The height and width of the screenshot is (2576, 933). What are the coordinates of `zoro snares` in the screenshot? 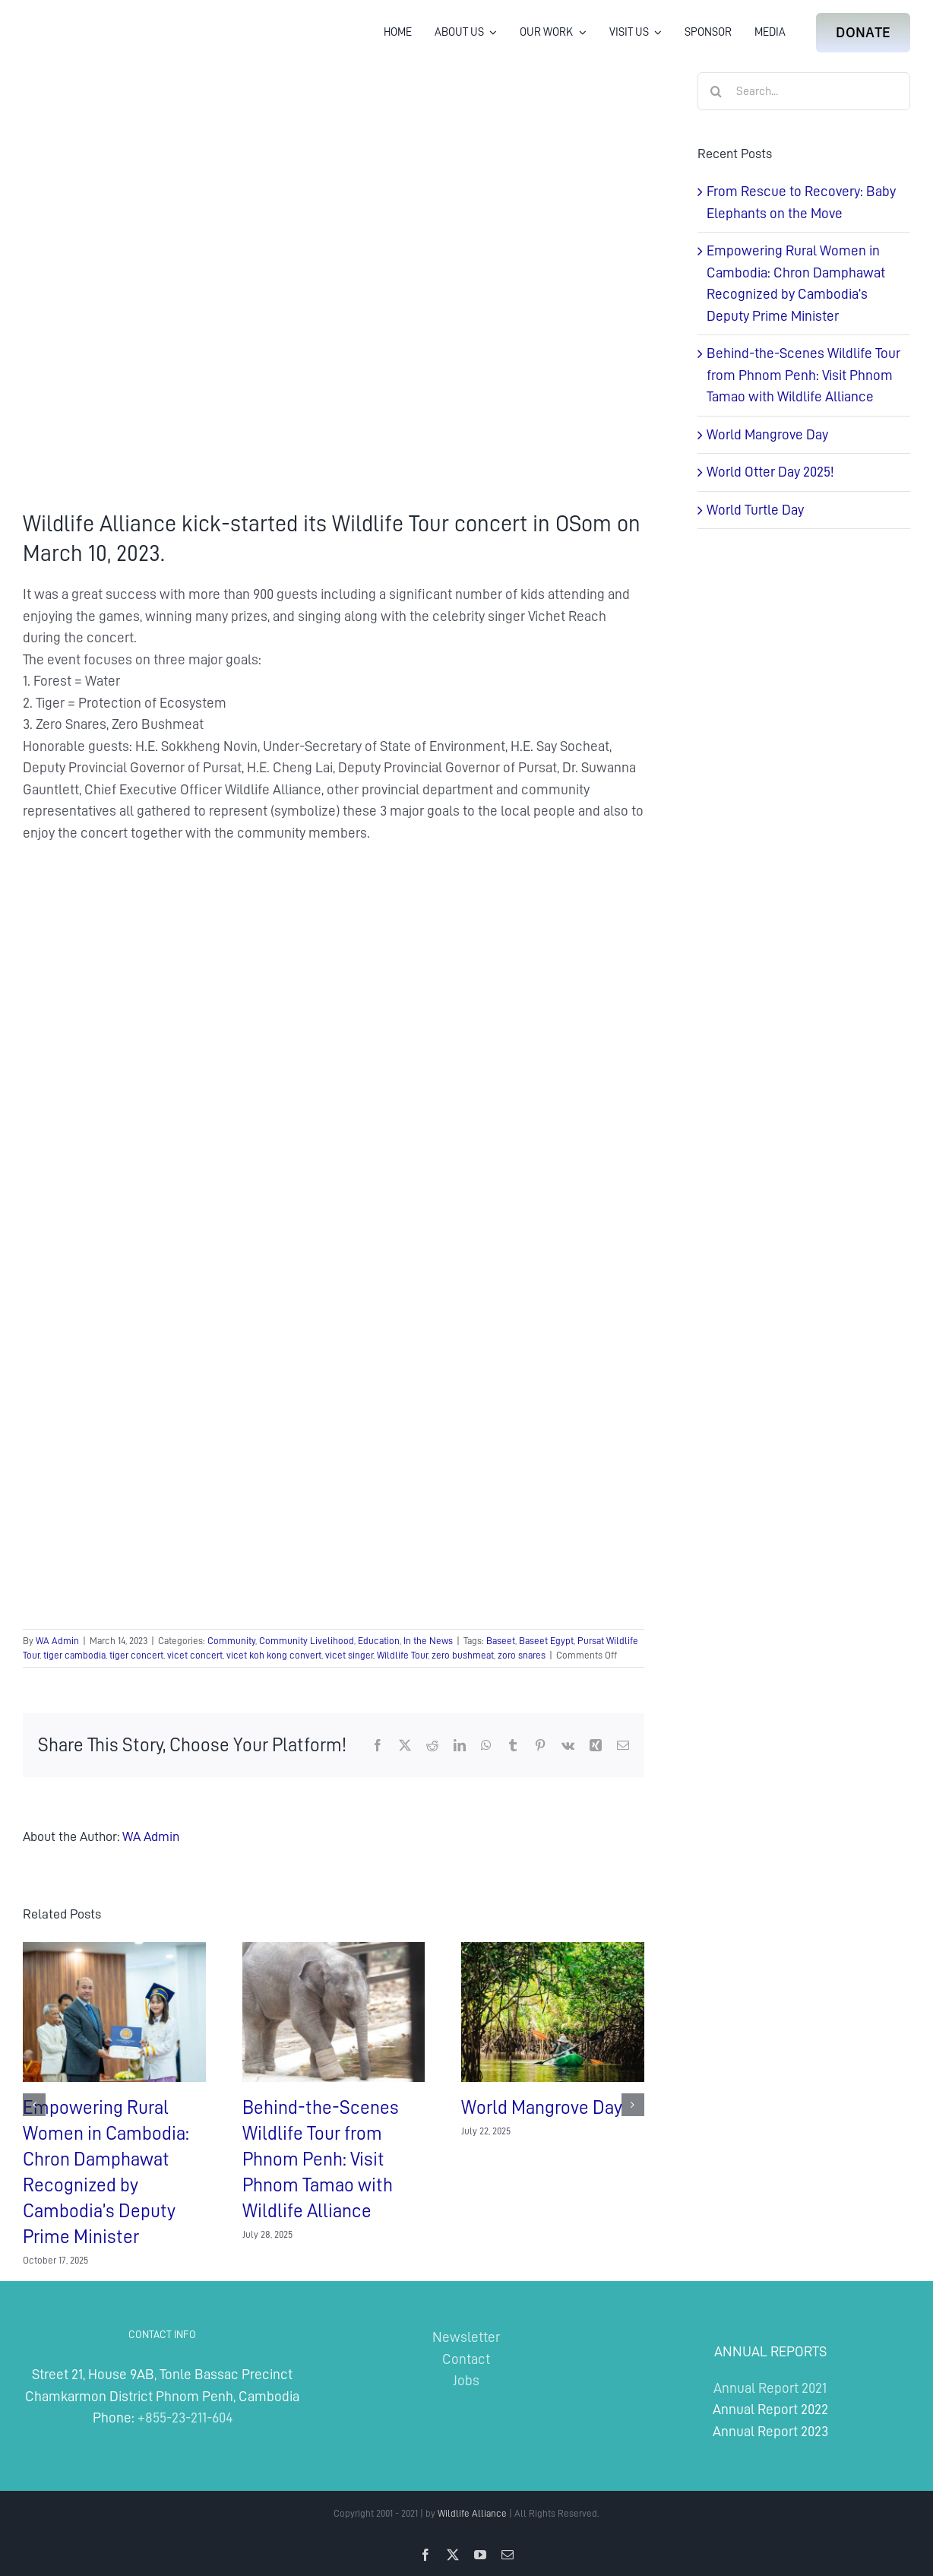 It's located at (522, 1655).